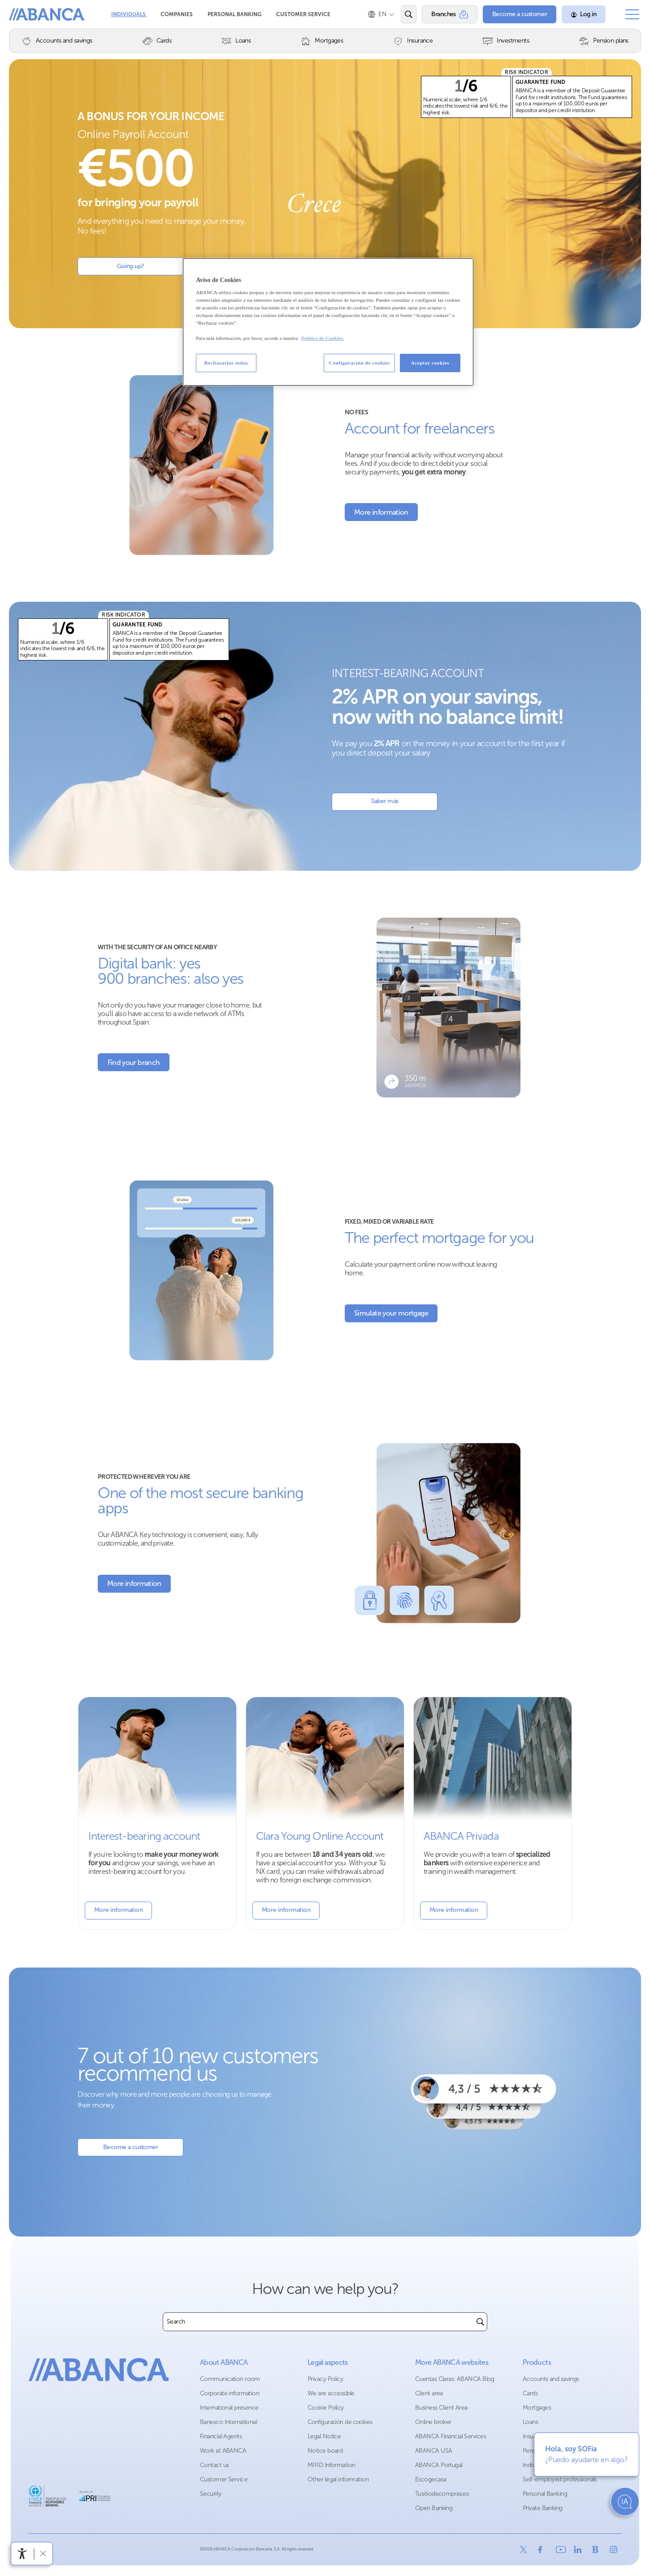 Image resolution: width=650 pixels, height=2576 pixels. Describe the element at coordinates (381, 512) in the screenshot. I see `[More information about the account for freelancers]` at that location.